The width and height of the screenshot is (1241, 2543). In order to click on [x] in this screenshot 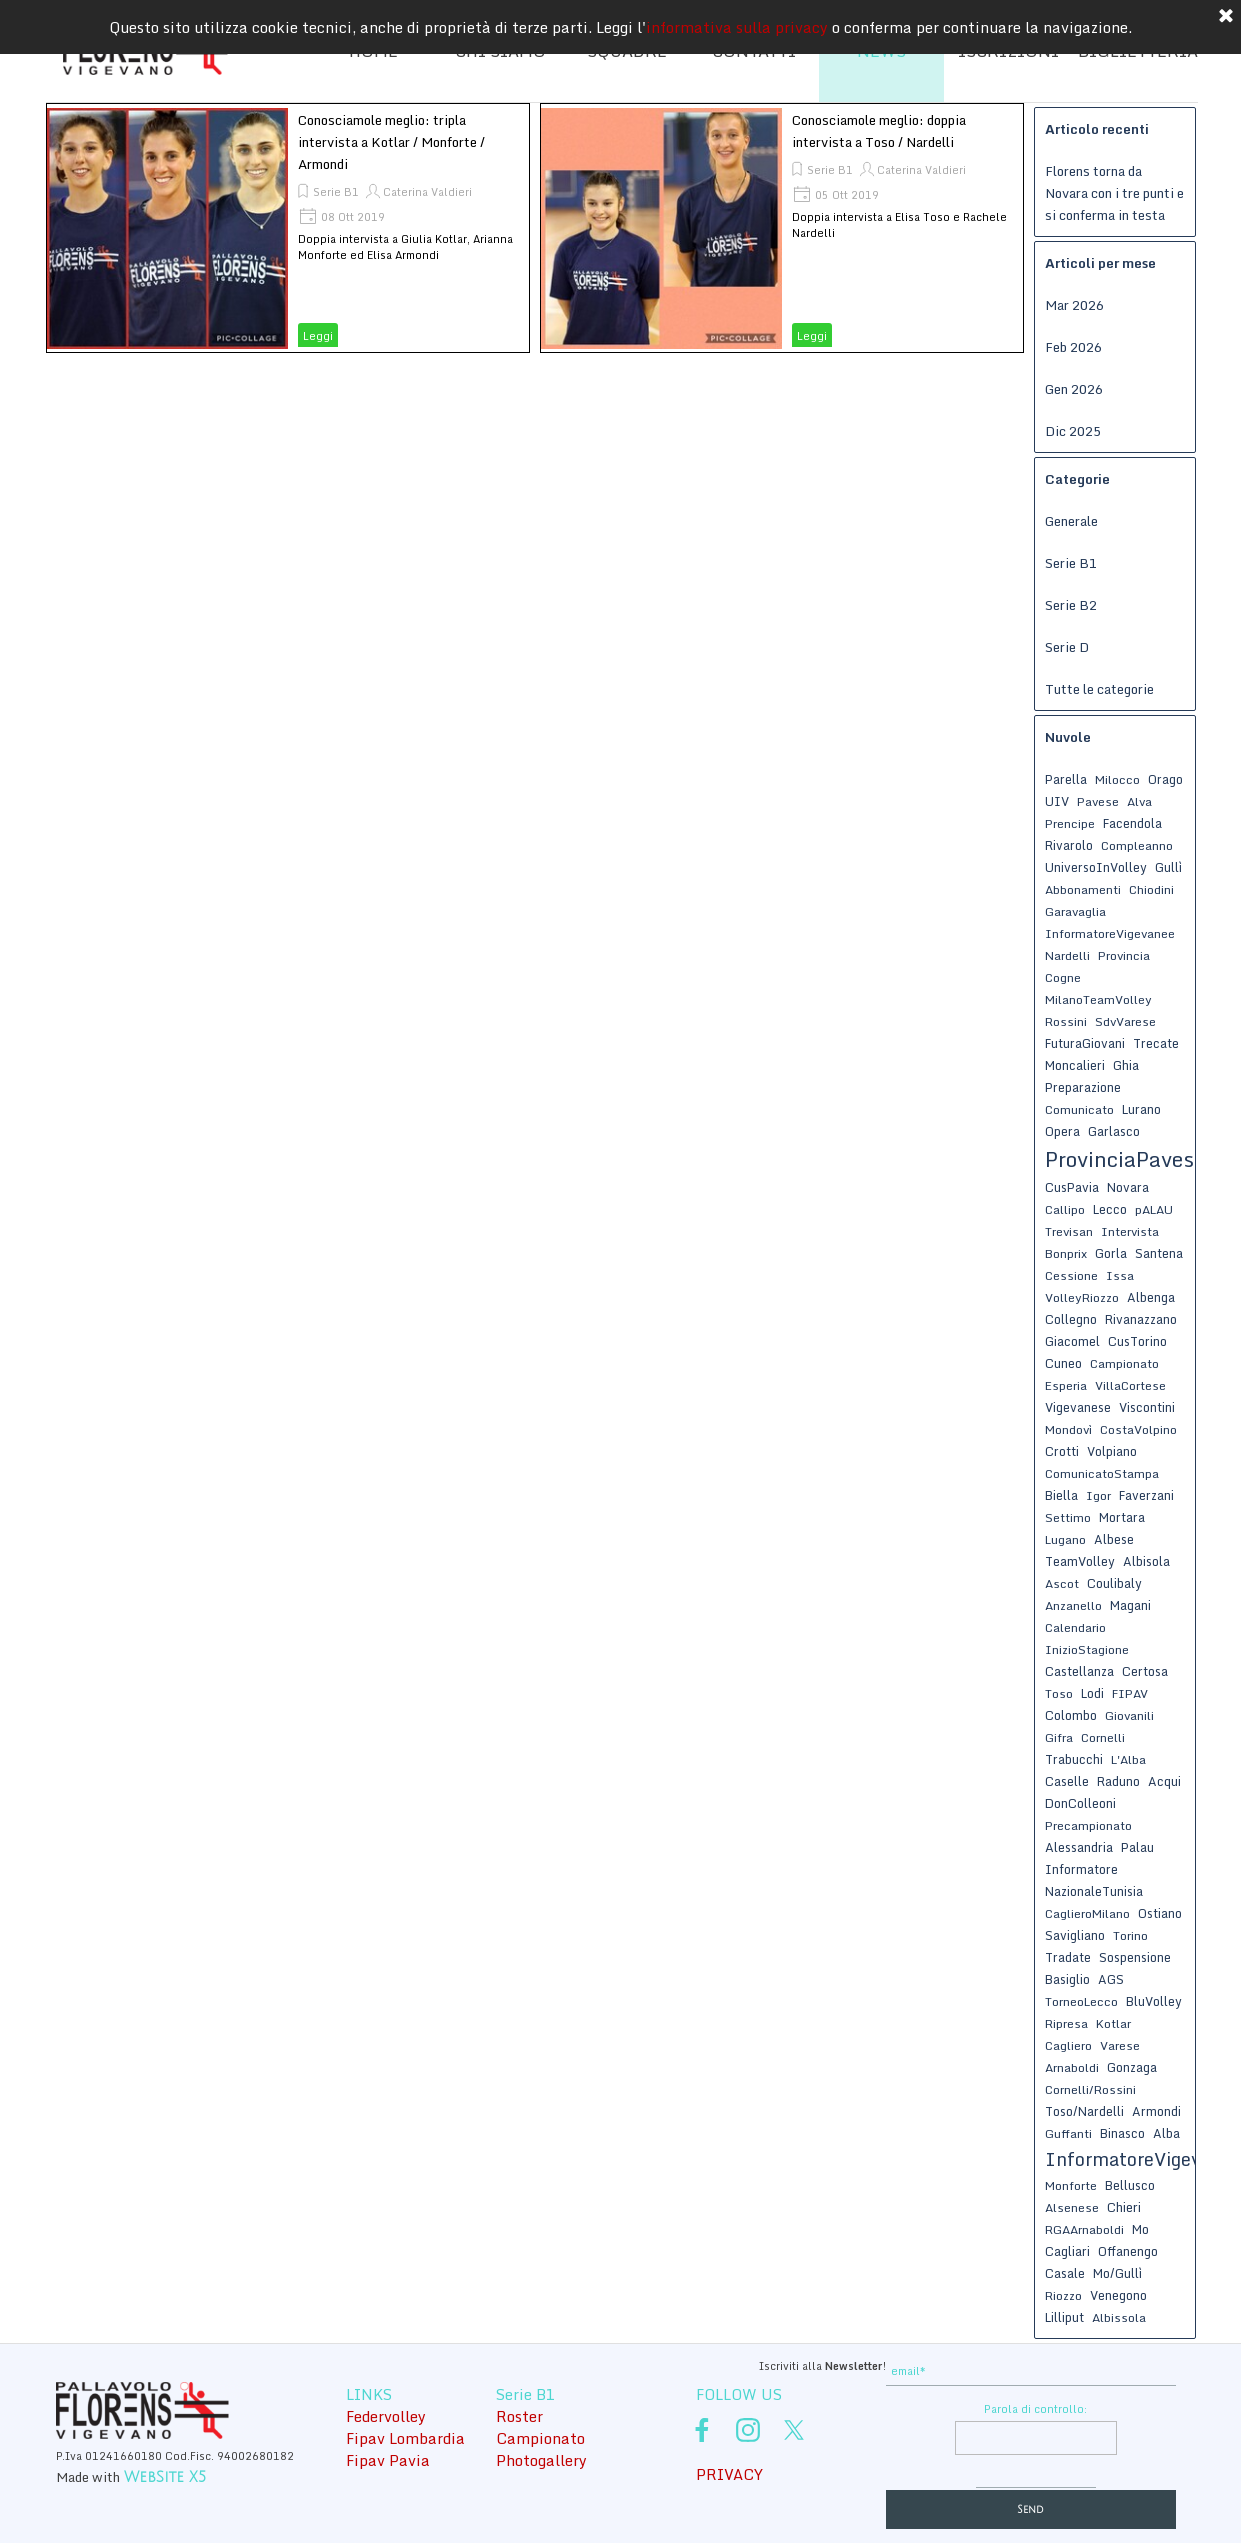, I will do `click(794, 2430)`.